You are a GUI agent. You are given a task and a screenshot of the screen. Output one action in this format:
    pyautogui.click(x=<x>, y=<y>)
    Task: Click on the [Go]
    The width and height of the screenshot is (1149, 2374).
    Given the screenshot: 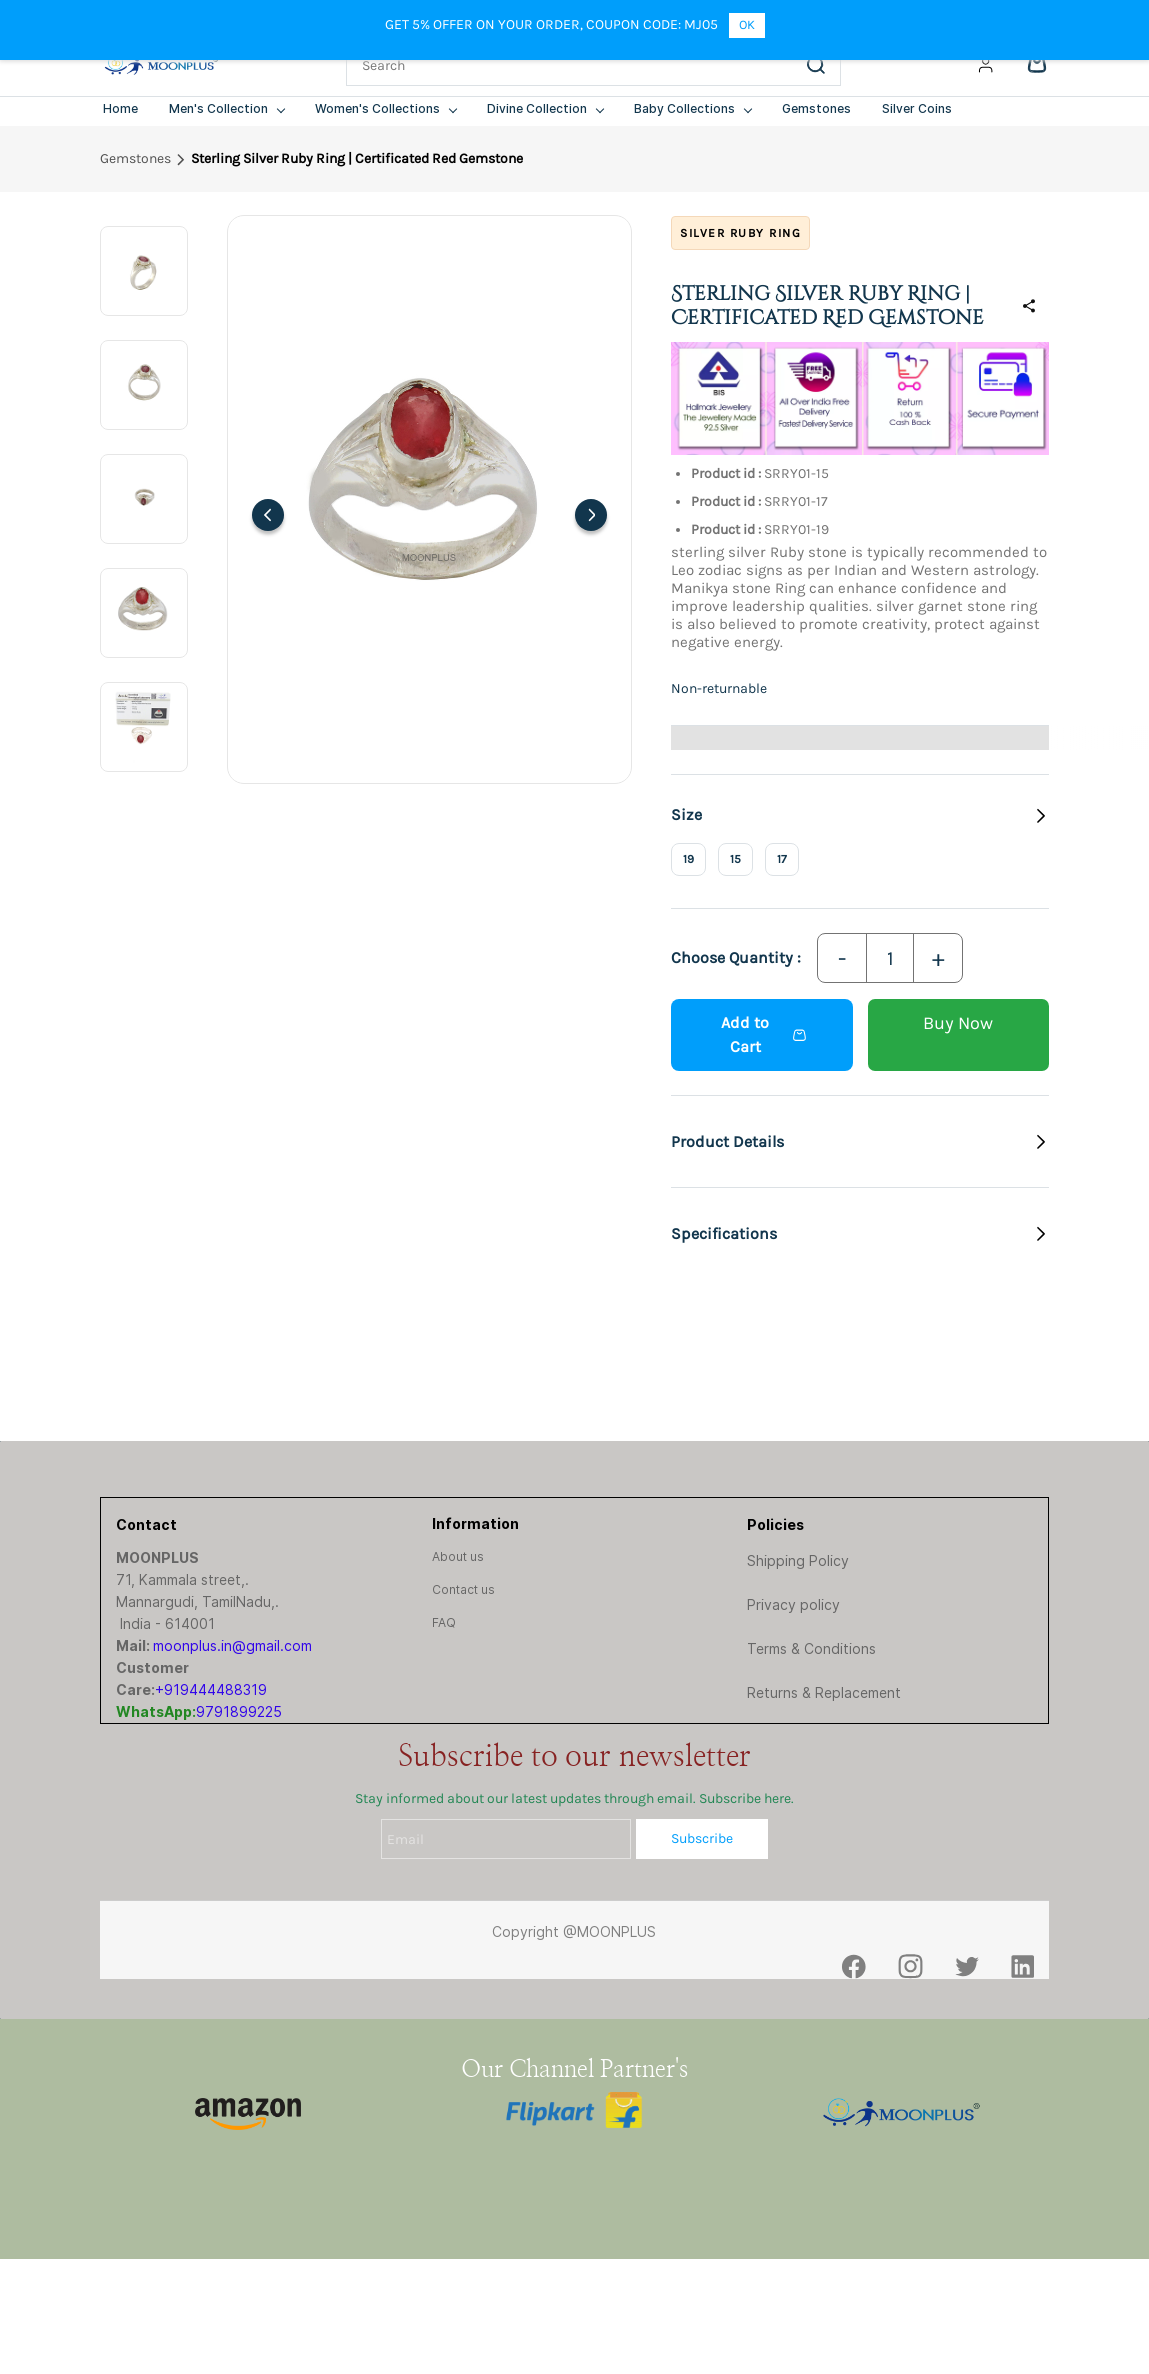 What is the action you would take?
    pyautogui.click(x=812, y=65)
    